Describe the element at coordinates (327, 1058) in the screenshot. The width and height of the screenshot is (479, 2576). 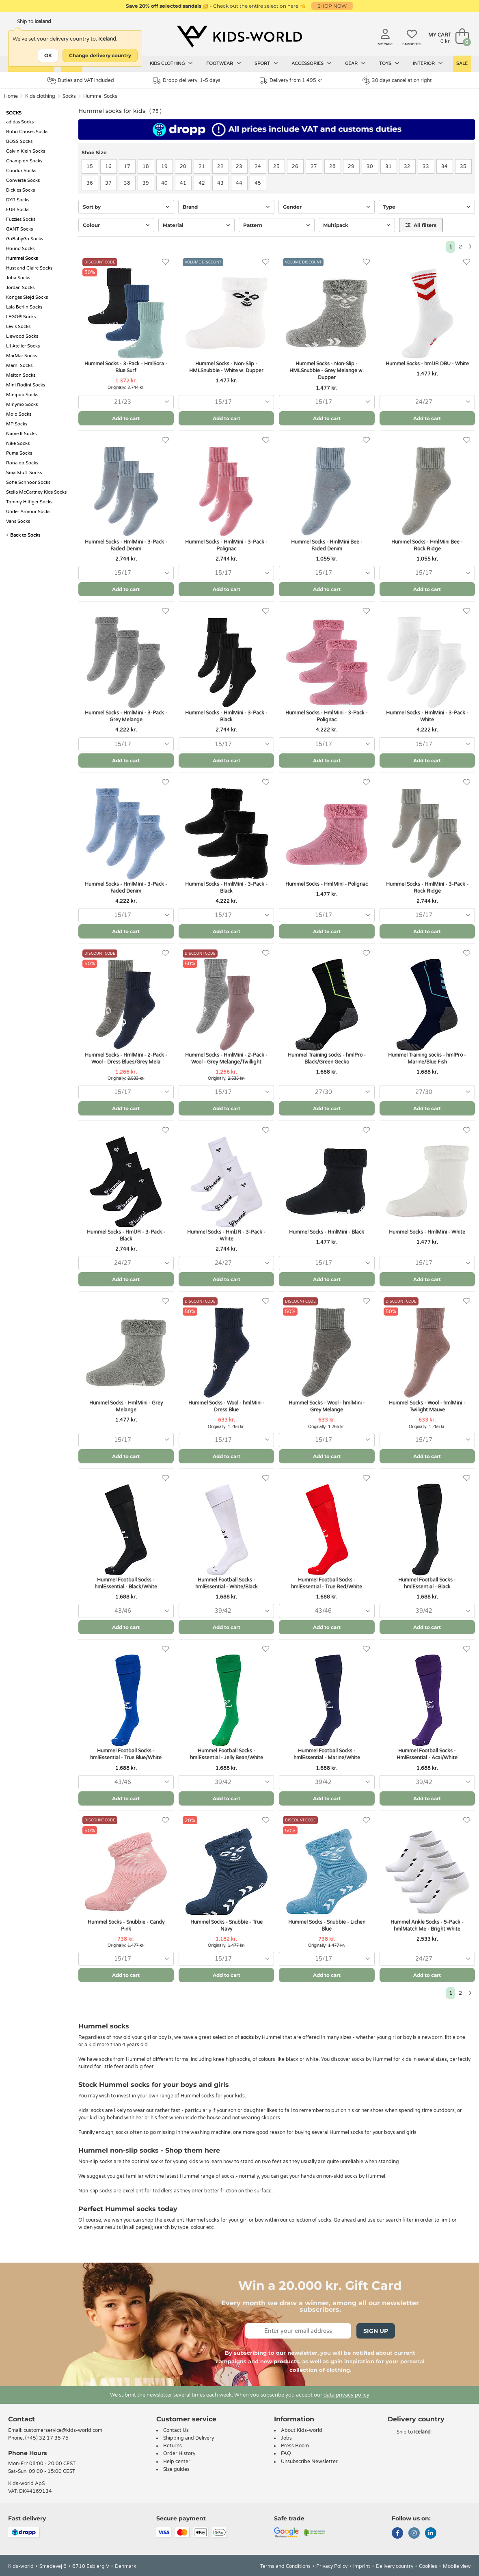
I see `Hummel Training socks - hmlPro - Black/Green Gecko` at that location.